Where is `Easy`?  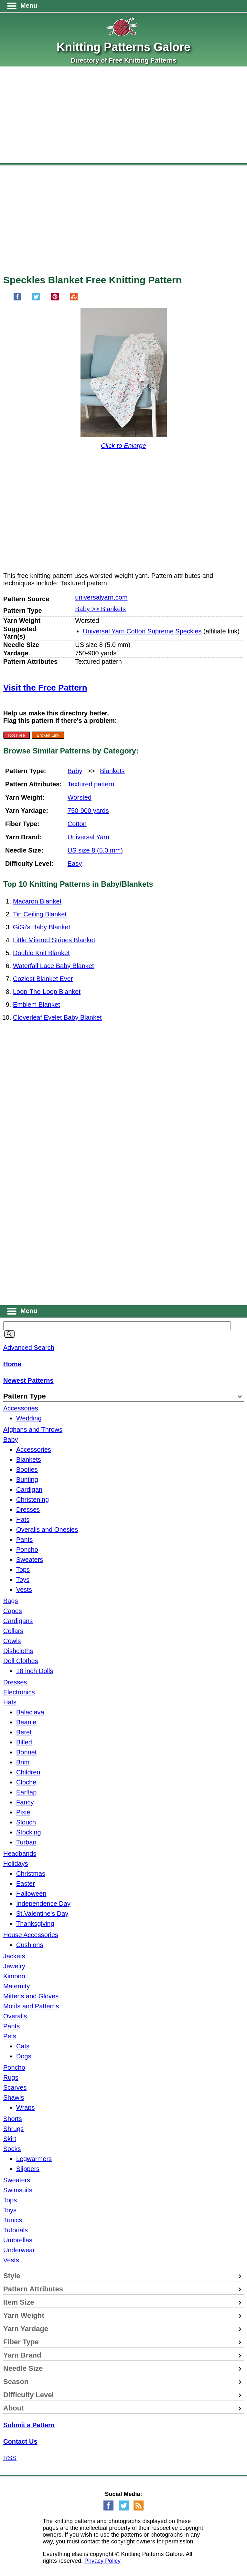
Easy is located at coordinates (75, 863).